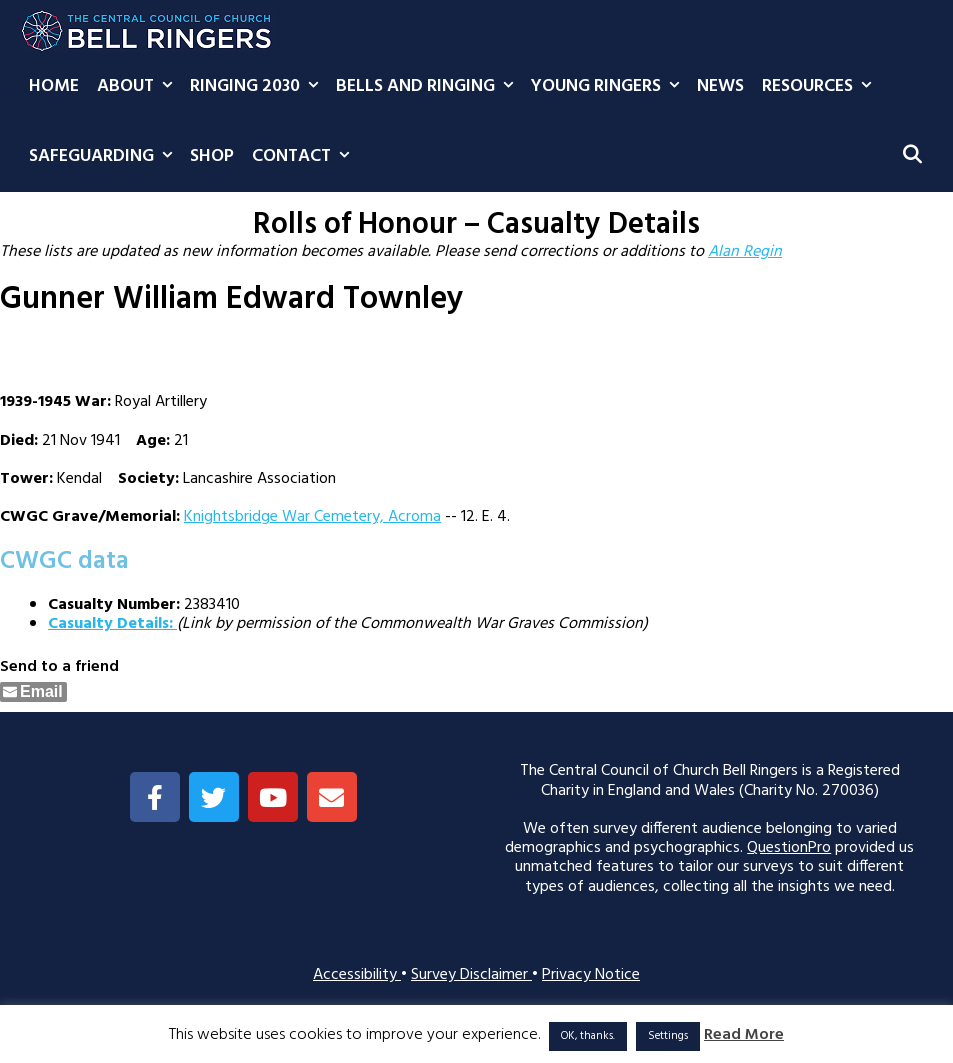 The width and height of the screenshot is (953, 1063). What do you see at coordinates (821, 87) in the screenshot?
I see `Resources` at bounding box center [821, 87].